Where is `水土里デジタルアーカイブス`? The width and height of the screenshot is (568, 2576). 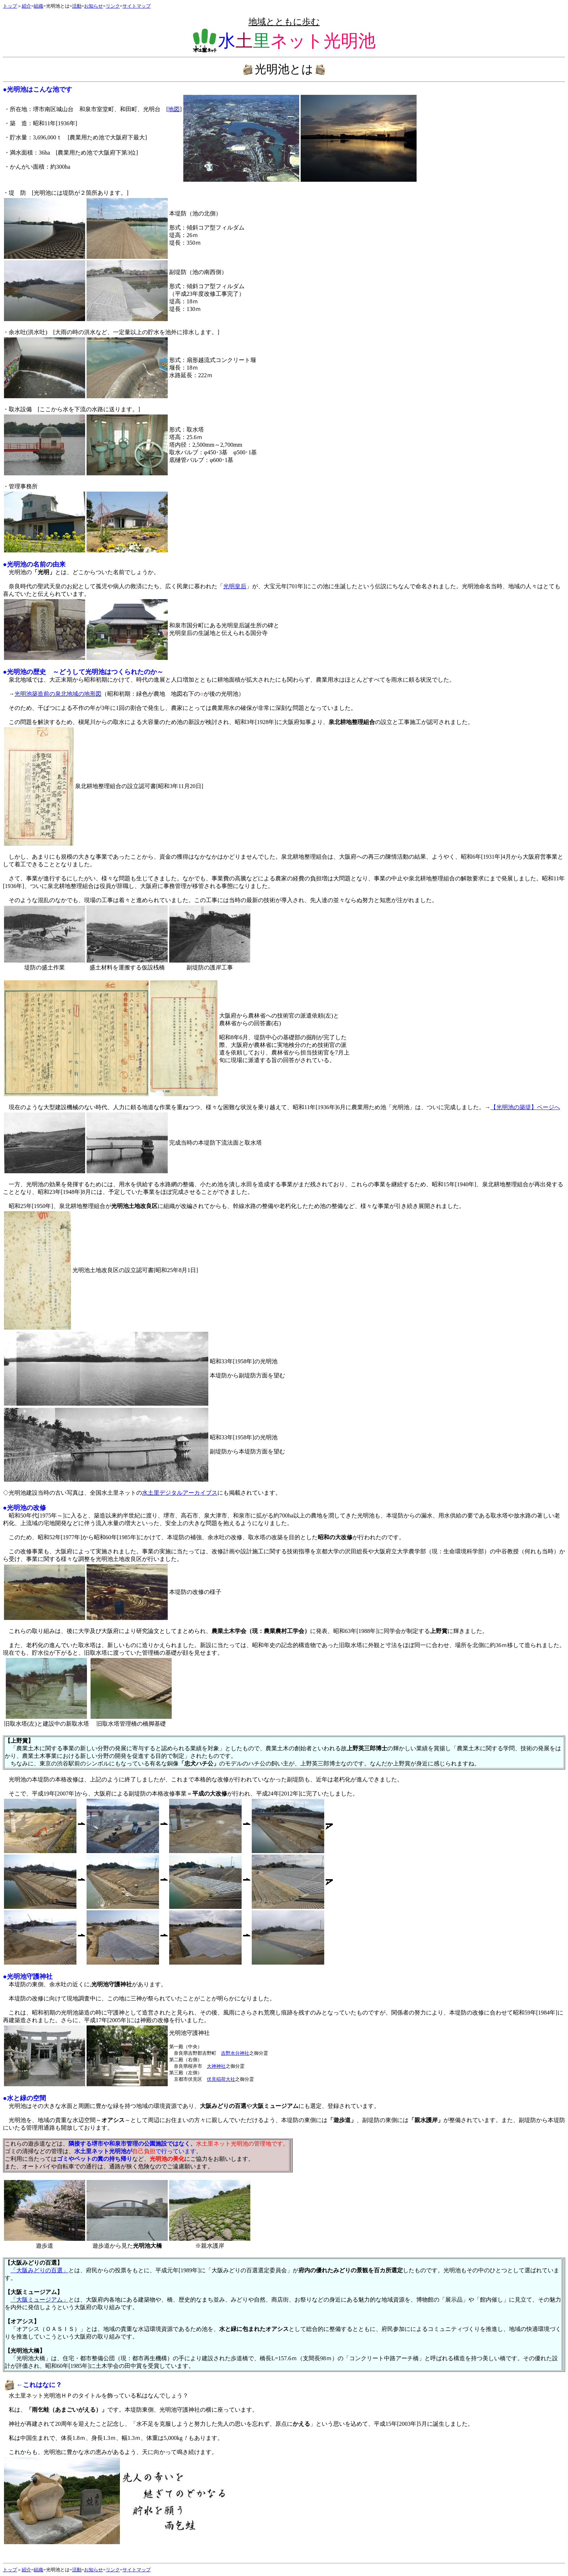
水土里デジタルアーカイブス is located at coordinates (179, 1493).